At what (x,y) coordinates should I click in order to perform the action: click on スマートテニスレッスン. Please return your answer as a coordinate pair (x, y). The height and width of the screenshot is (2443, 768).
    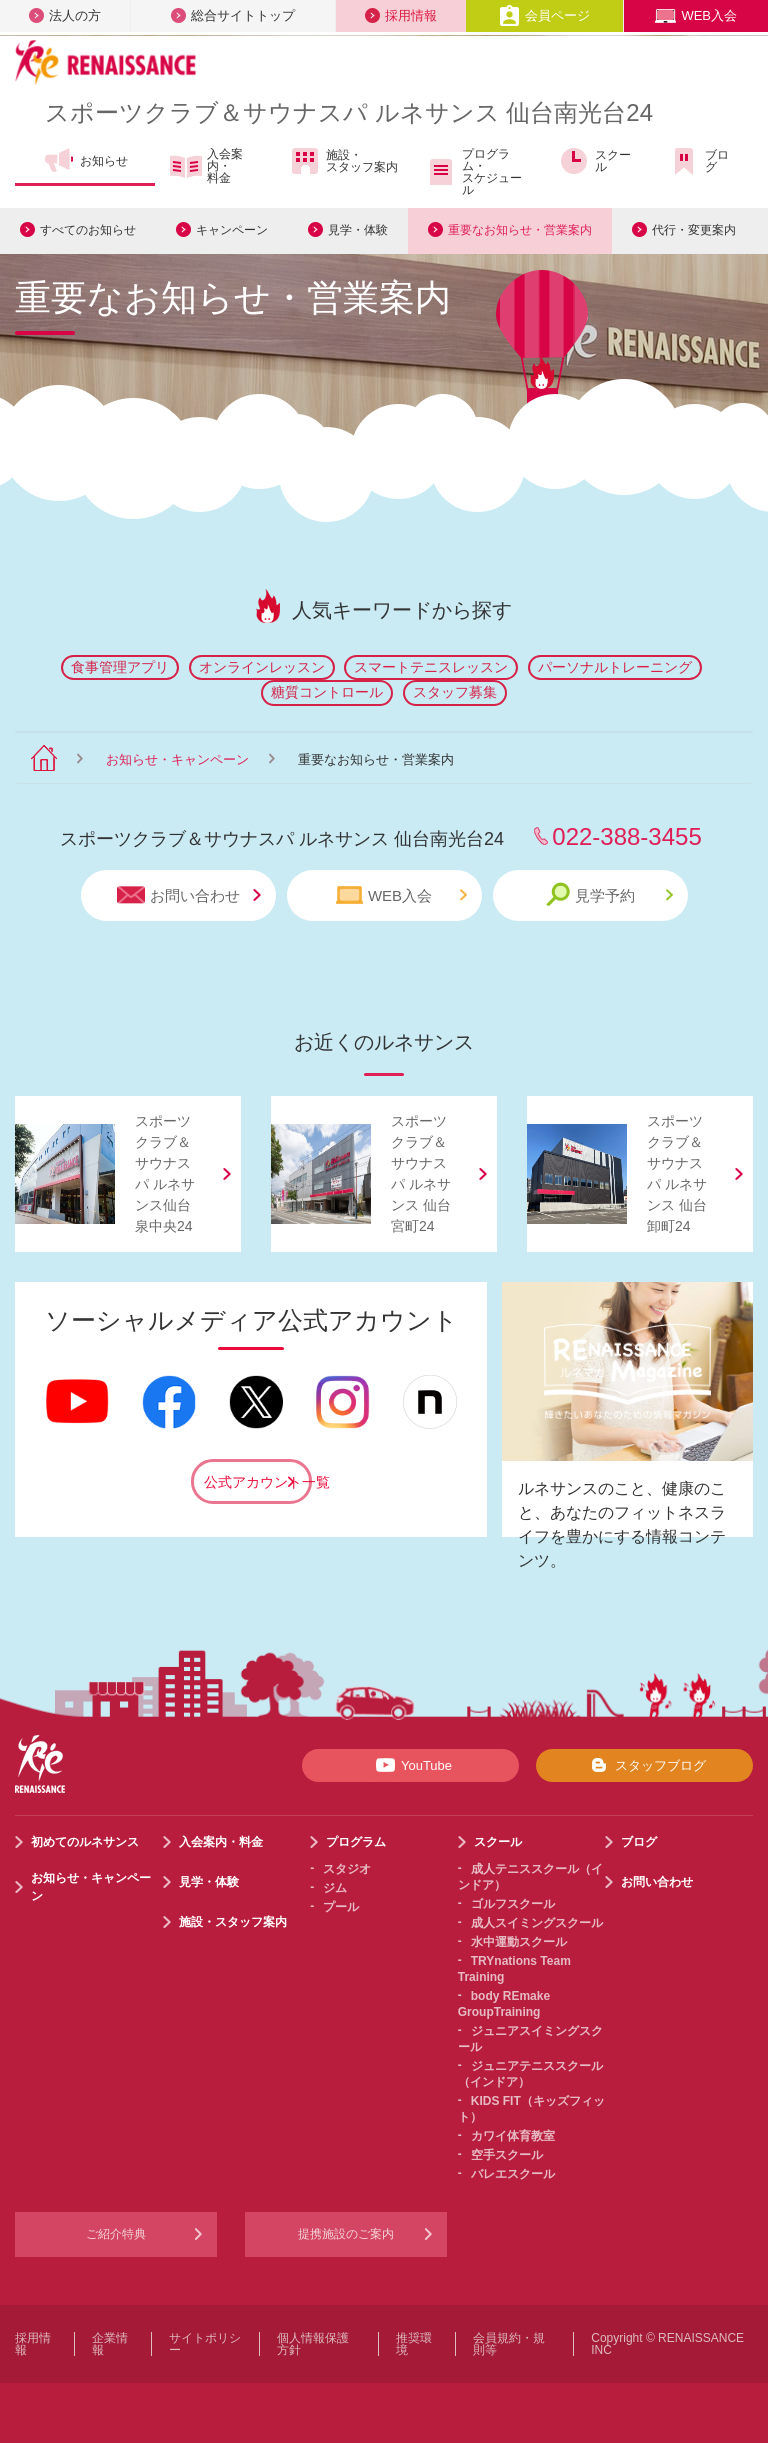
    Looking at the image, I should click on (431, 667).